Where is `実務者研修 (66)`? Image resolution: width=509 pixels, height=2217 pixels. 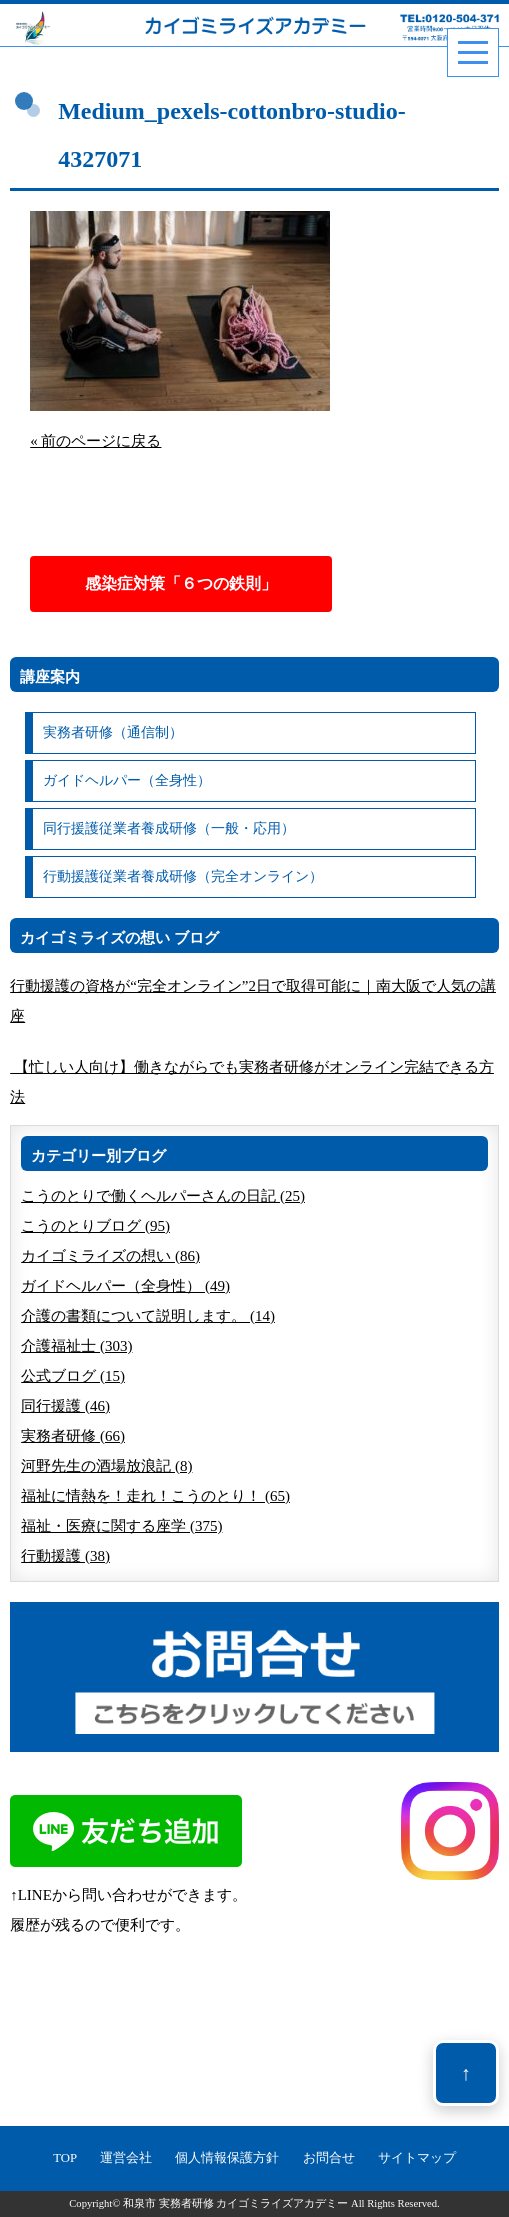 実務者研修 (66) is located at coordinates (73, 1436).